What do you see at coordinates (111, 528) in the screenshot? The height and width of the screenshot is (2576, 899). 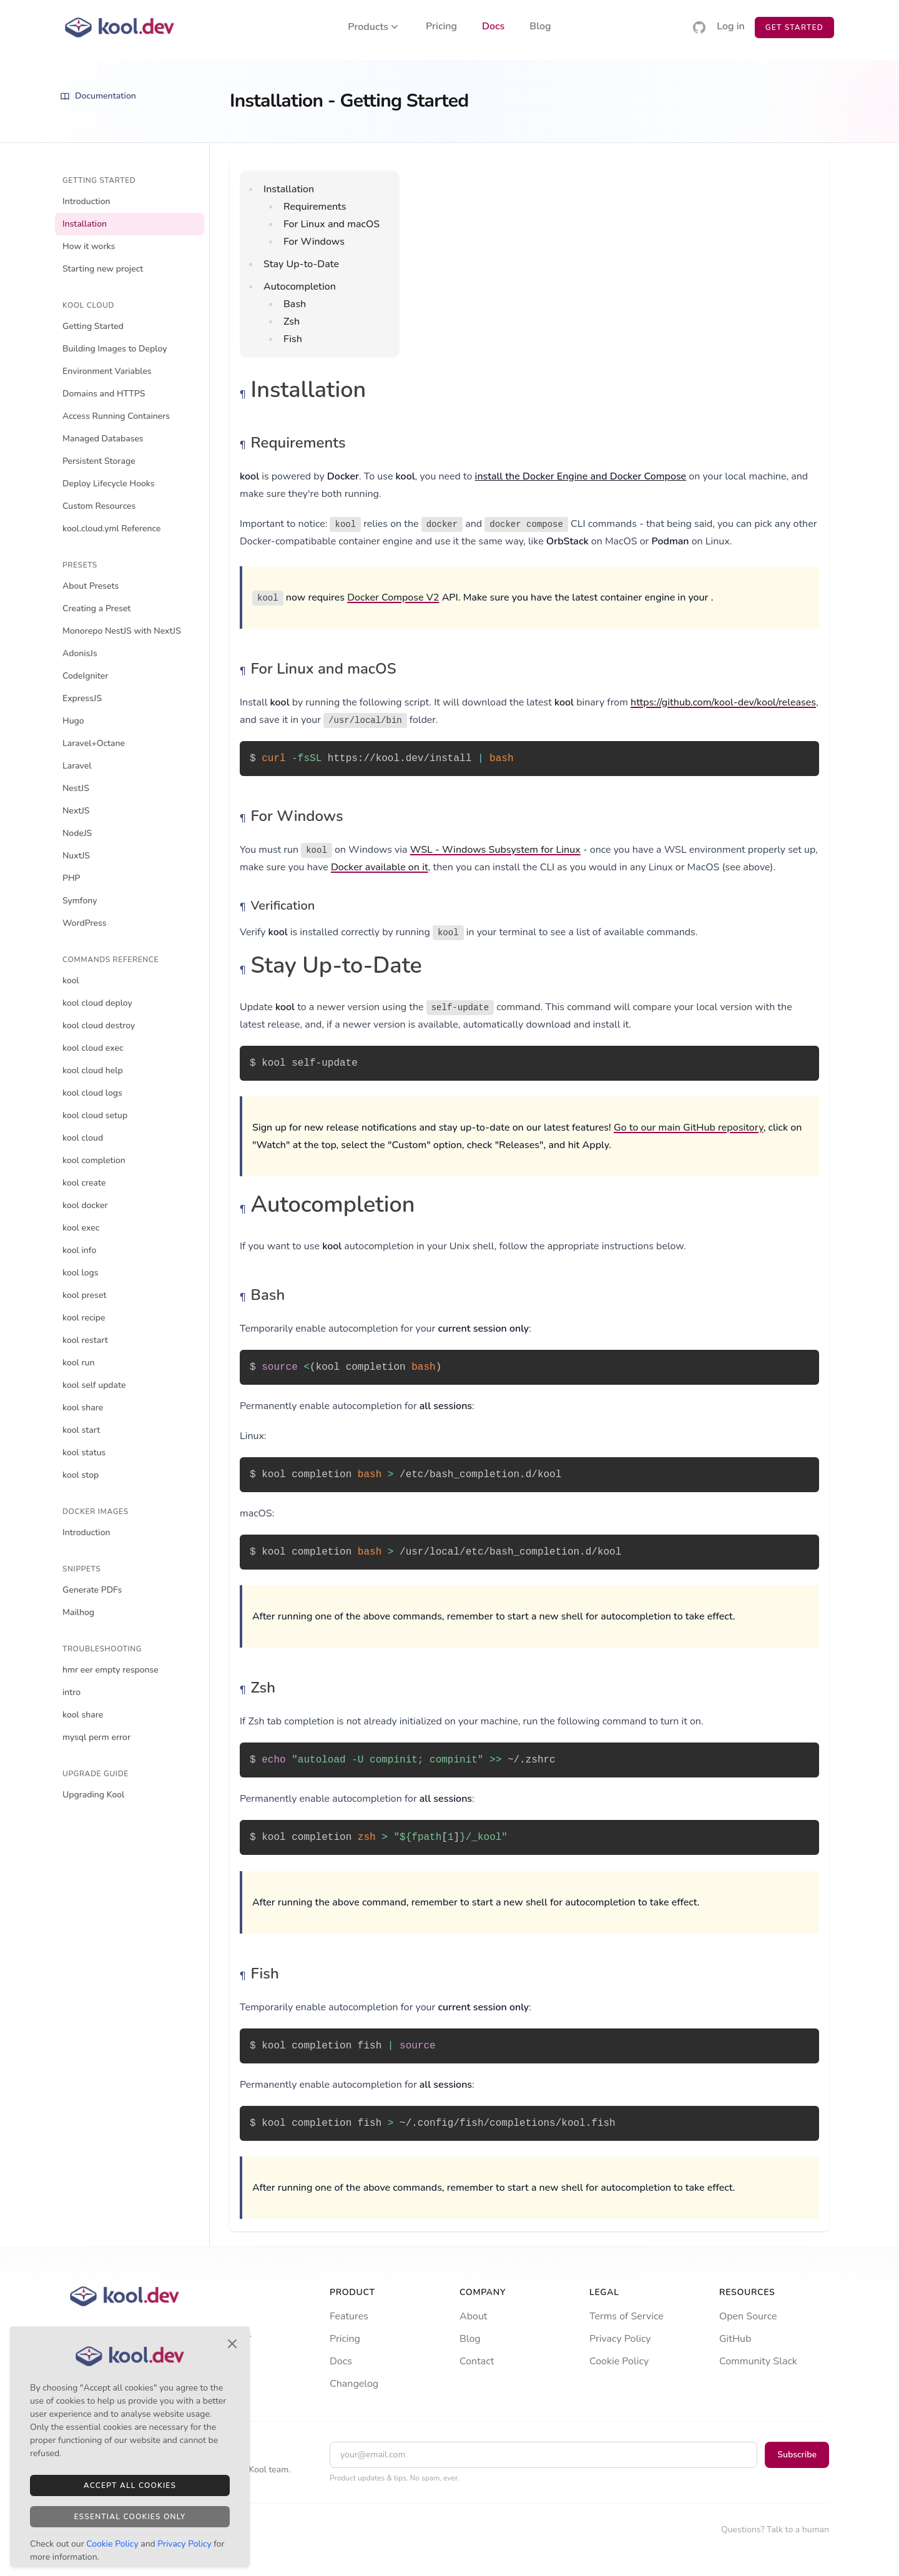 I see `kool.cloud.yml Reference` at bounding box center [111, 528].